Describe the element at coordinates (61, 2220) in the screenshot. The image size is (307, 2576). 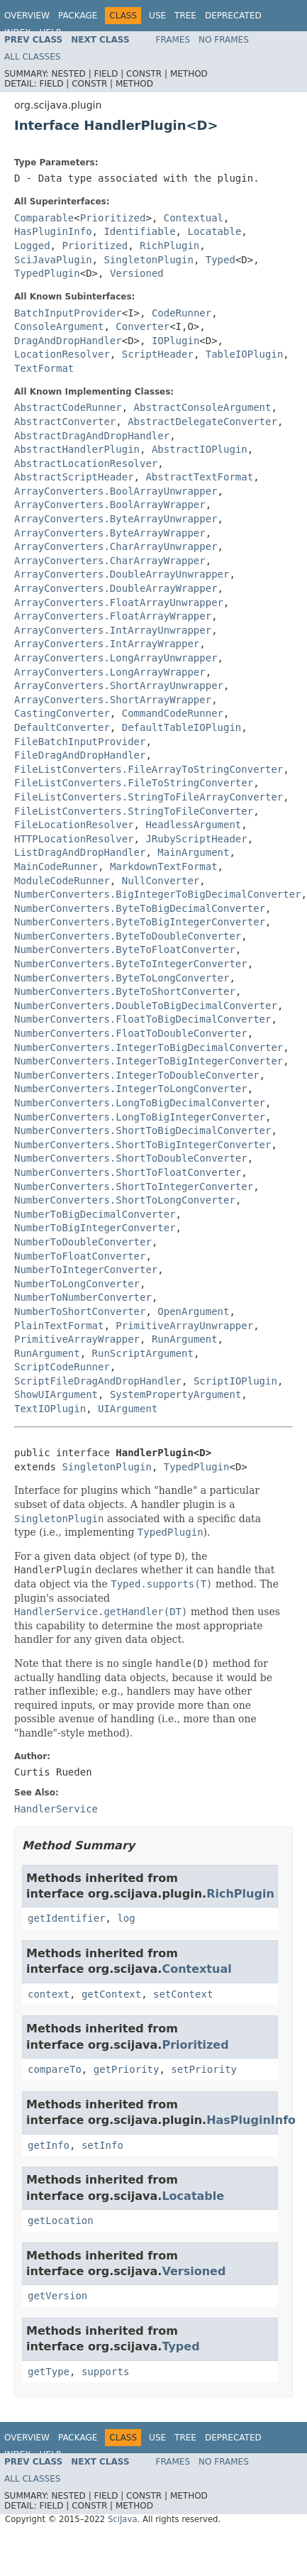
I see `getLocation` at that location.